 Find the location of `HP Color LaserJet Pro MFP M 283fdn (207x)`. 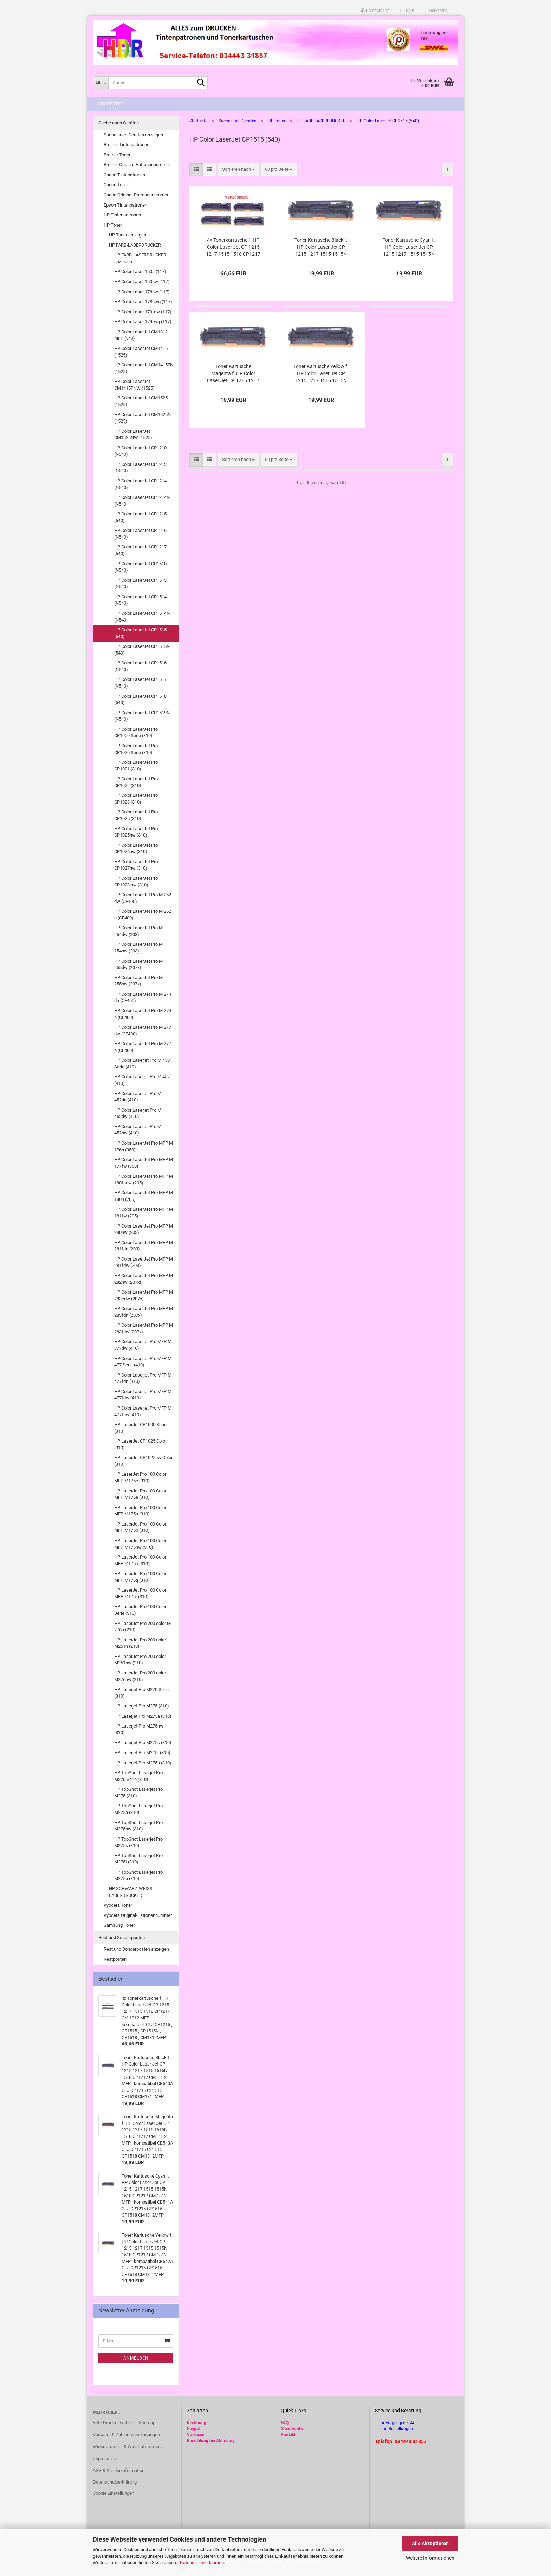

HP Color LaserJet Pro MFP M 283fdn (207x) is located at coordinates (143, 1312).